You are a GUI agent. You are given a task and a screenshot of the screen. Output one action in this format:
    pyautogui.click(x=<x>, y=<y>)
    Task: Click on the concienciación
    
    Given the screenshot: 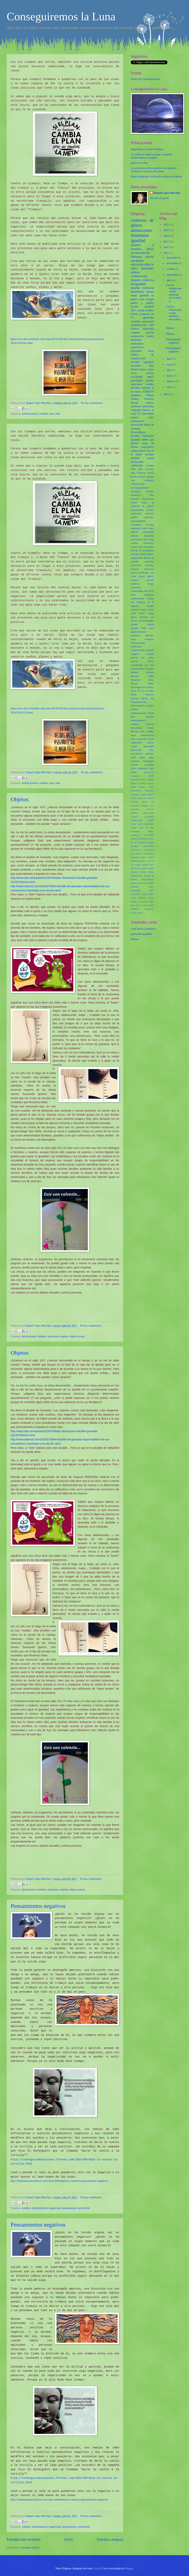 What is the action you would take?
    pyautogui.click(x=138, y=484)
    